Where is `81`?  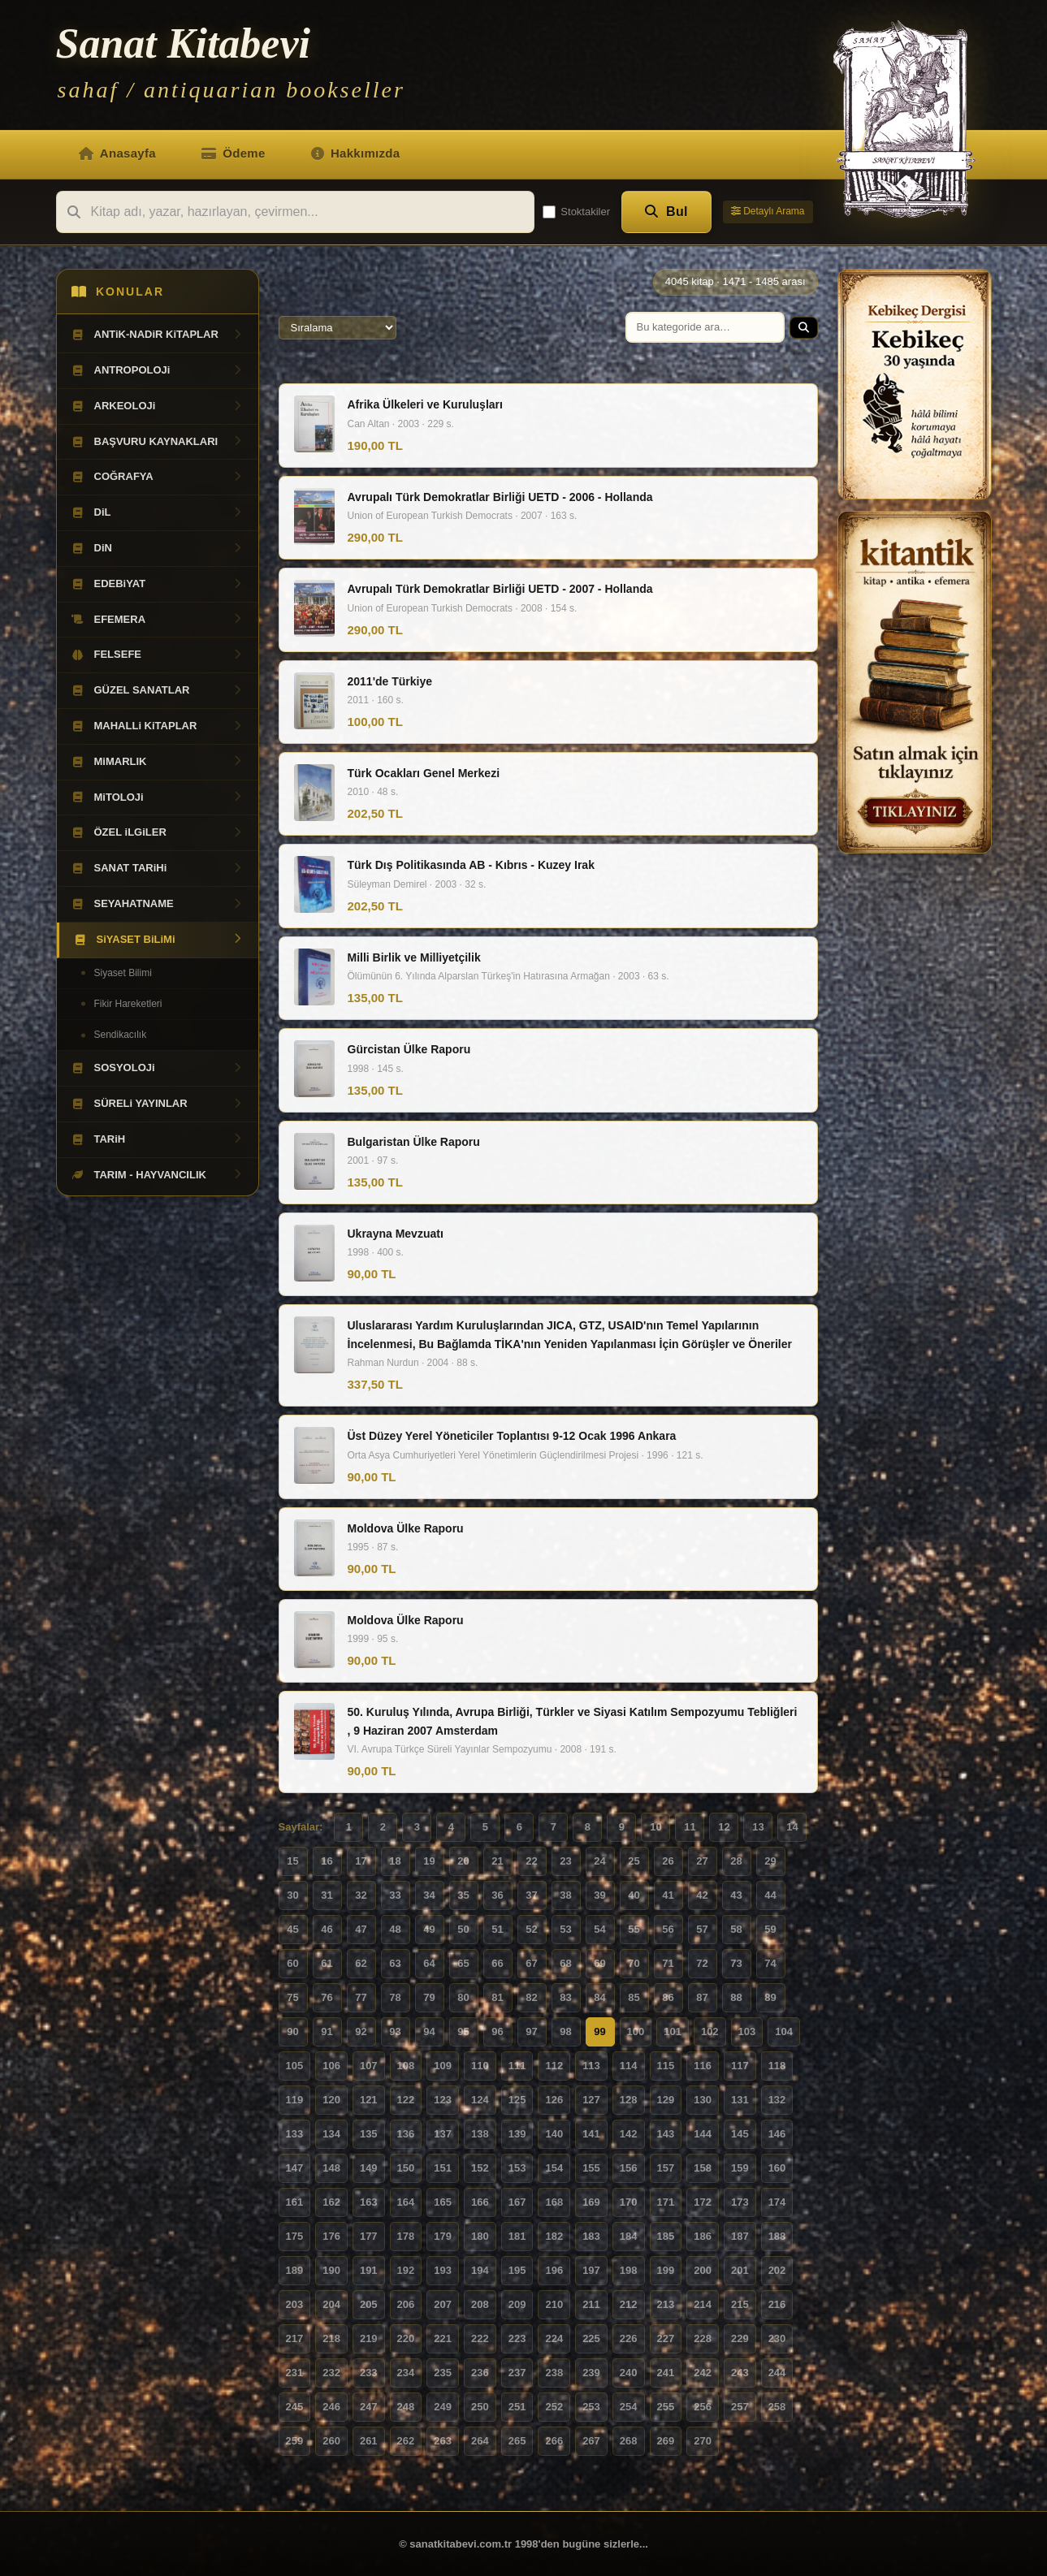
81 is located at coordinates (497, 1997).